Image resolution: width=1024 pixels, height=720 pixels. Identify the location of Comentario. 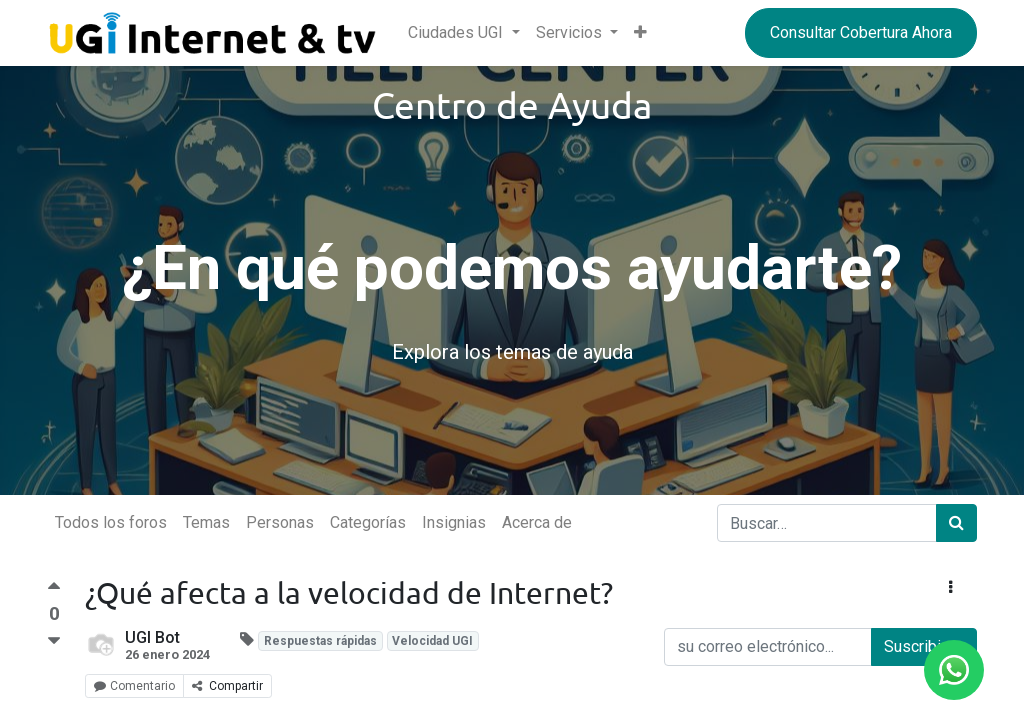
(134, 686).